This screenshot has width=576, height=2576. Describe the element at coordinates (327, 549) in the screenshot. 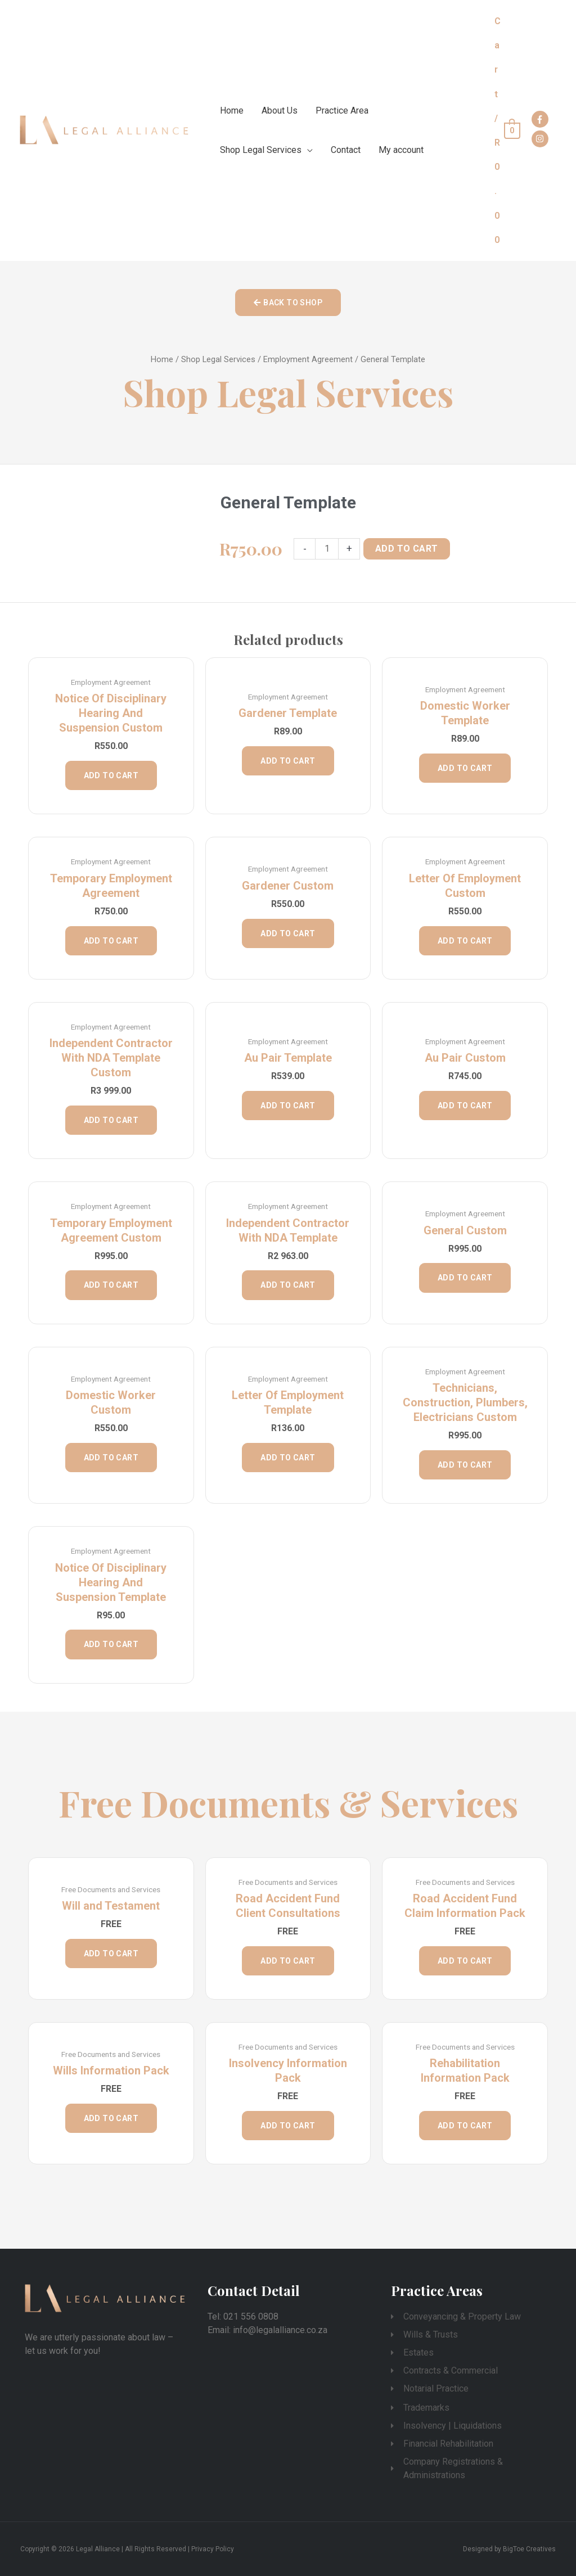

I see `[Product quantity]` at that location.